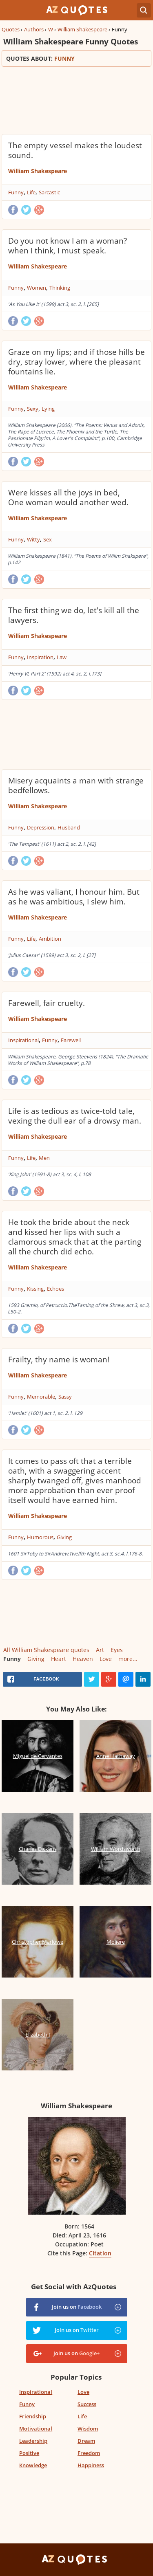 The height and width of the screenshot is (2576, 153). I want to click on Quotes about:, so click(76, 58).